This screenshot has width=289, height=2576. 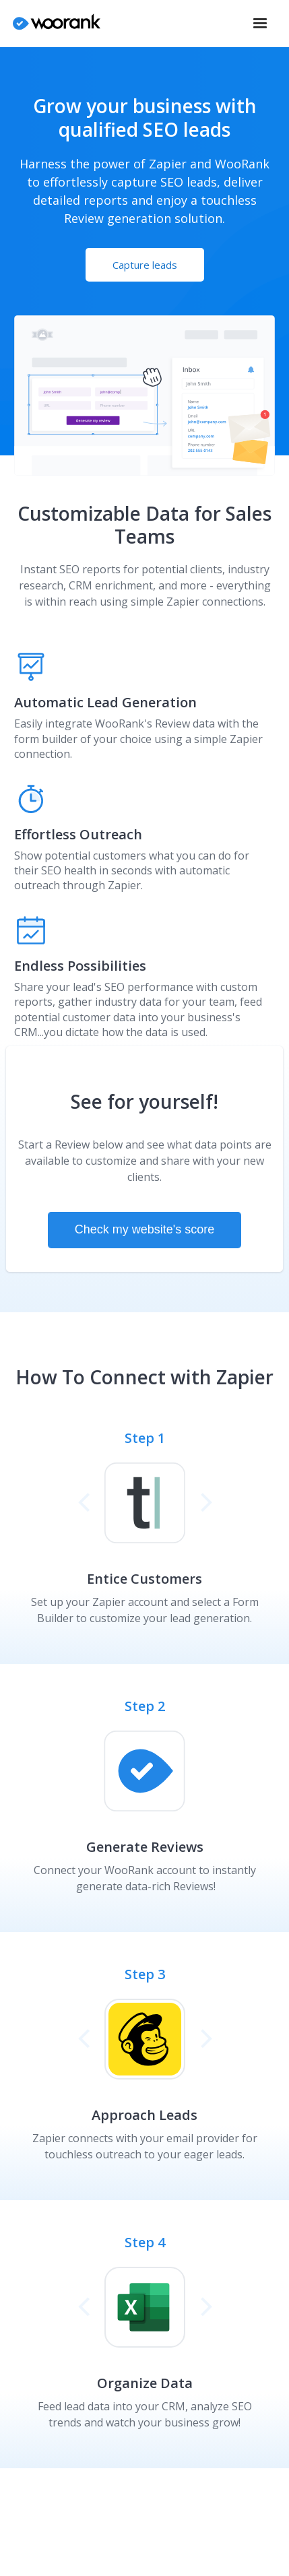 I want to click on Capture leads, so click(x=145, y=264).